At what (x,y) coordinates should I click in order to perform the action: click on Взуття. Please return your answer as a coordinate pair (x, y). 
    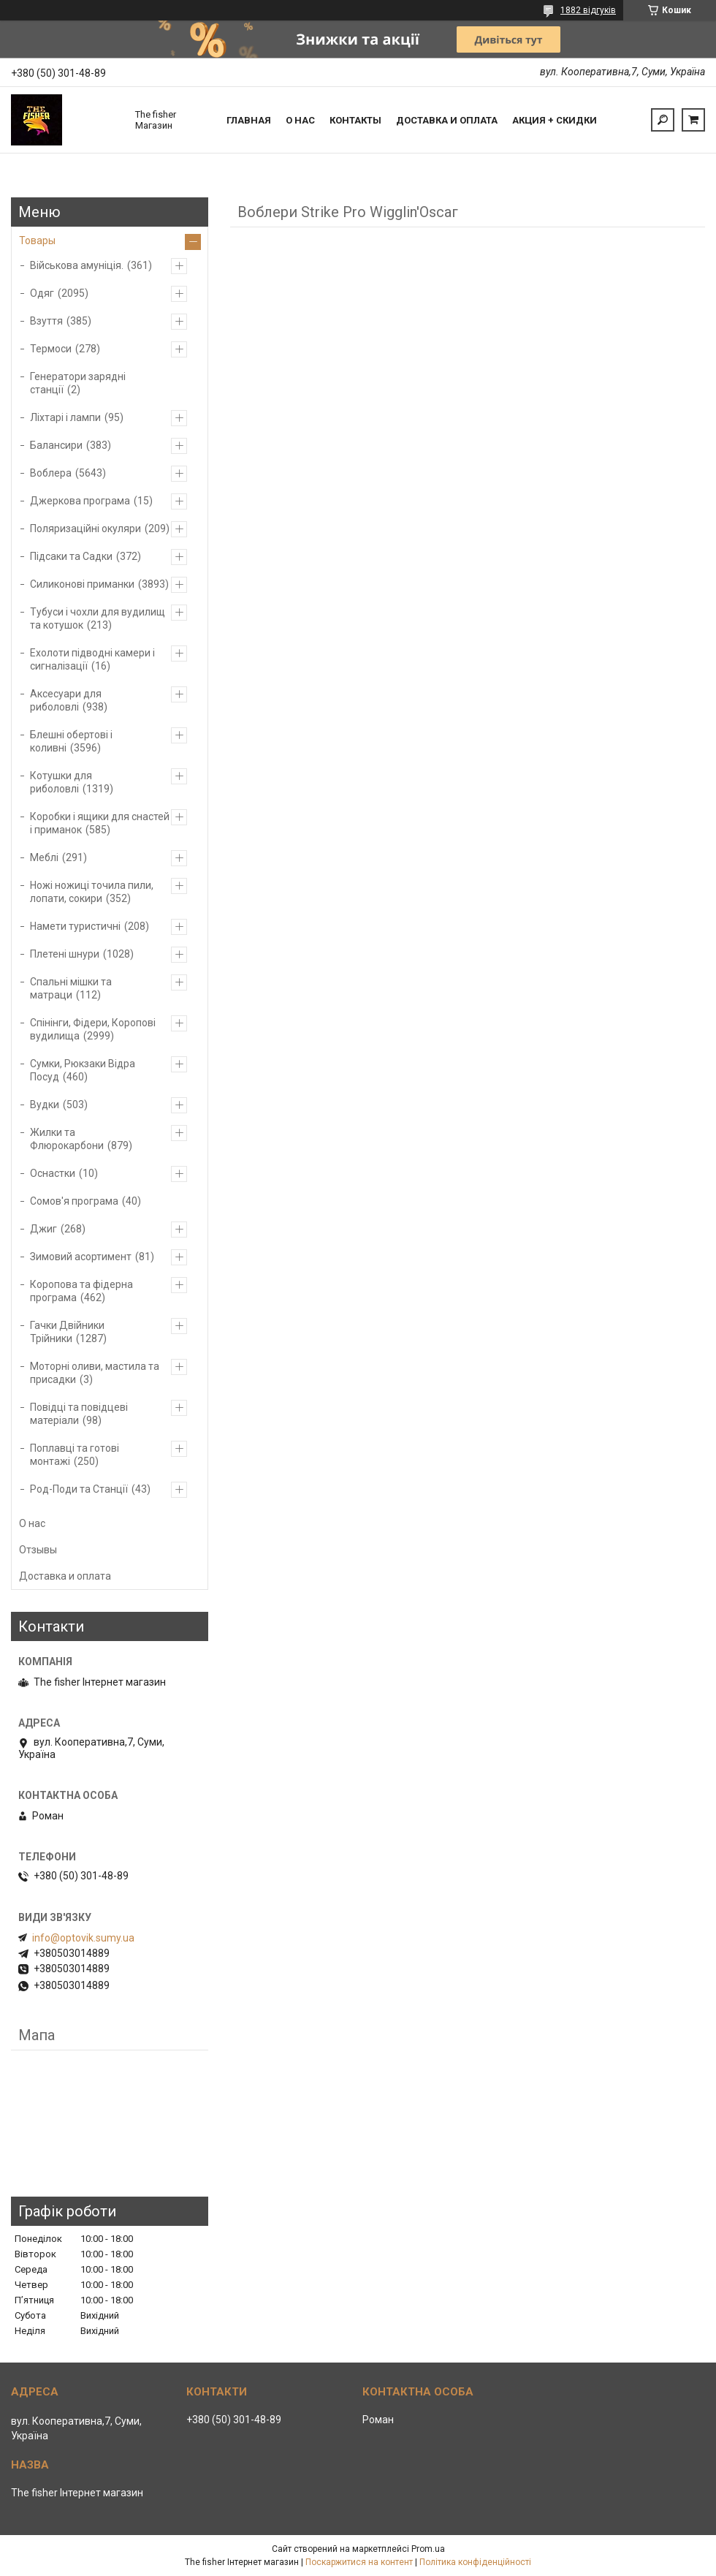
    Looking at the image, I should click on (46, 321).